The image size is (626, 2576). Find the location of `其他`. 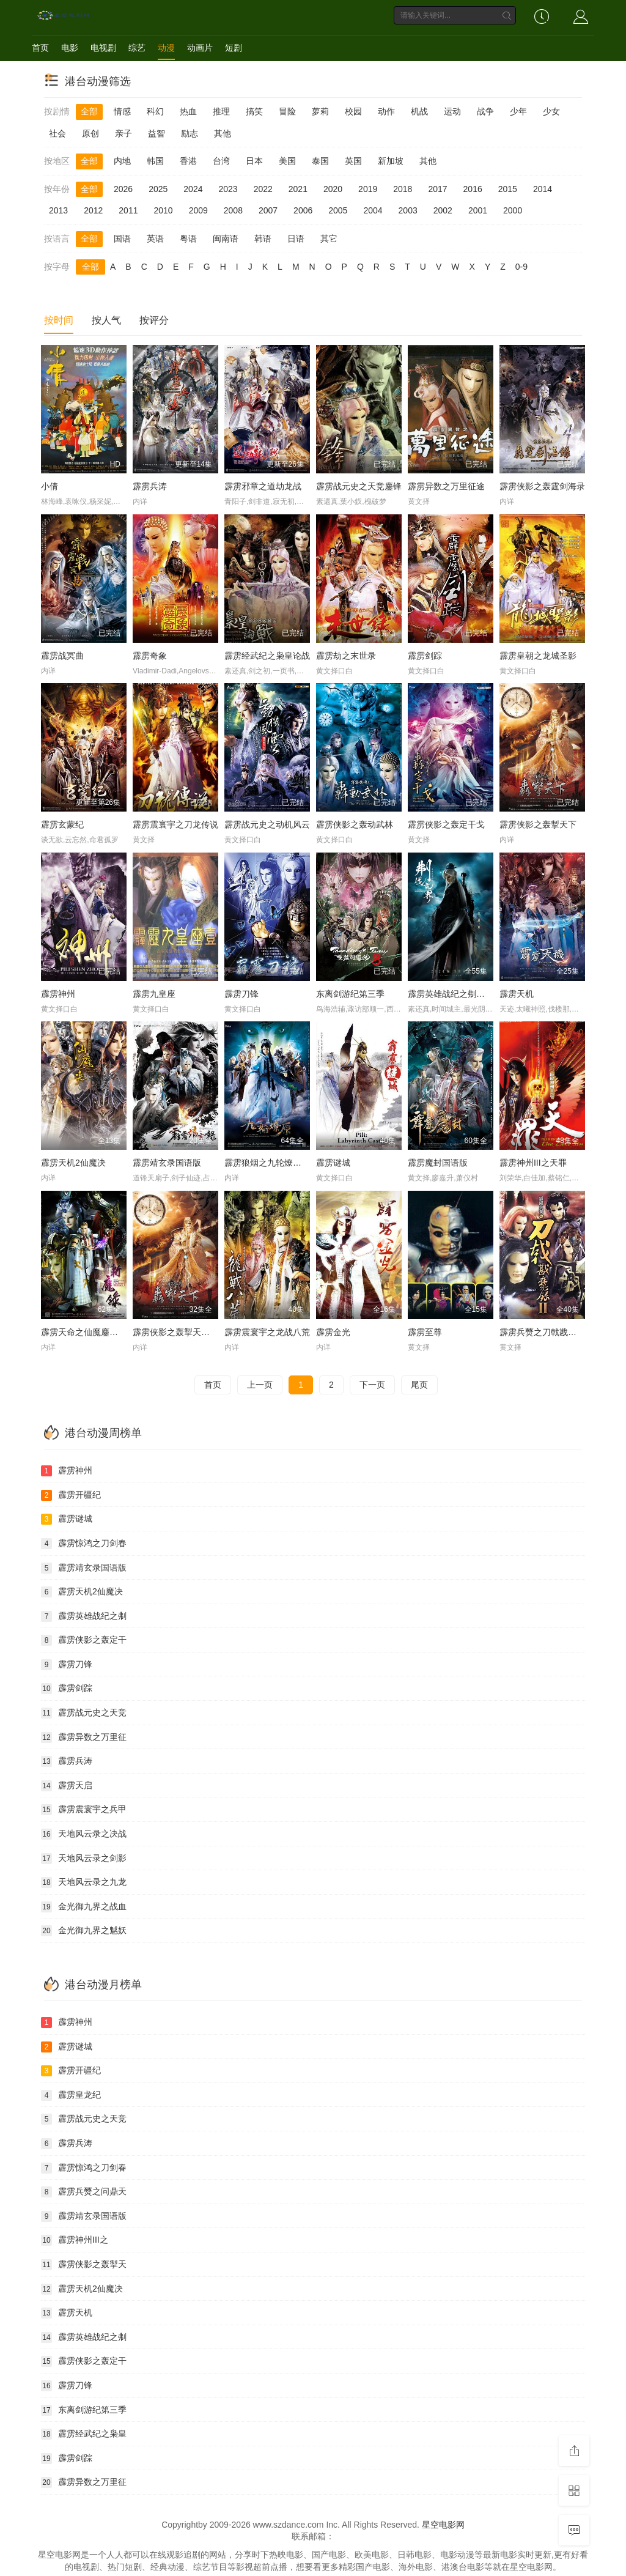

其他 is located at coordinates (222, 133).